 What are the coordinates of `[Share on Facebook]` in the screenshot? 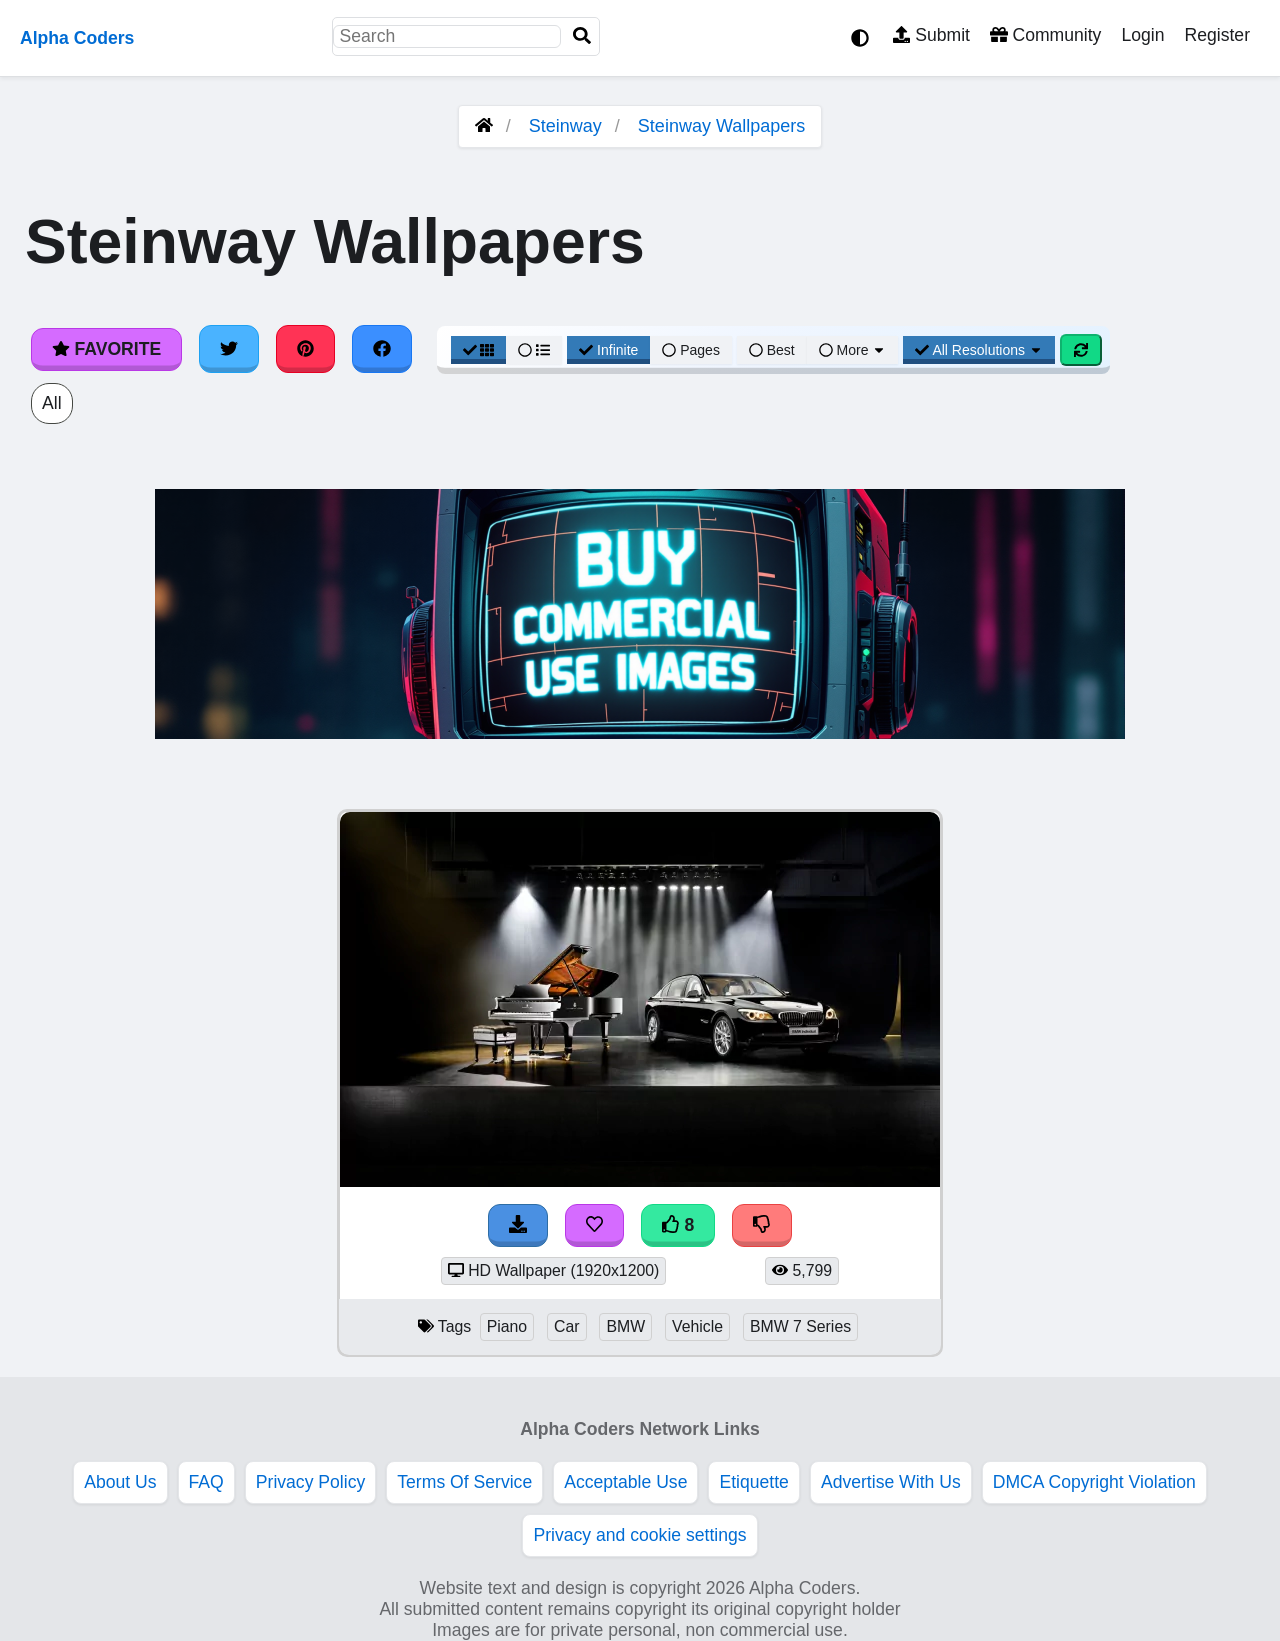 It's located at (382, 349).